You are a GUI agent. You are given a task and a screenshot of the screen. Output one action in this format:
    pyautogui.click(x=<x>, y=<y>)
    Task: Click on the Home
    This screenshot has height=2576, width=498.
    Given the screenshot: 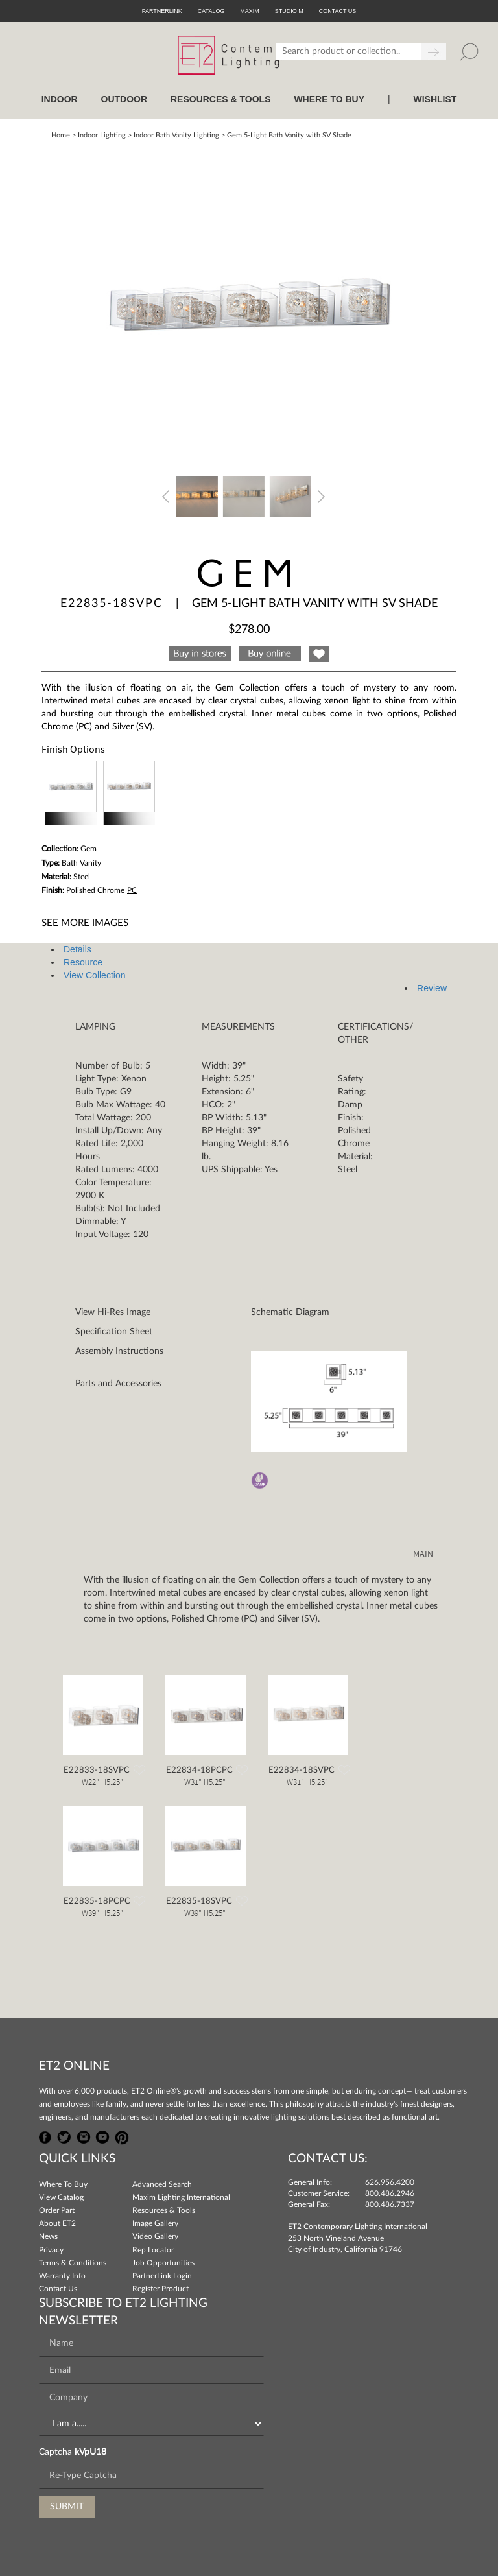 What is the action you would take?
    pyautogui.click(x=60, y=135)
    